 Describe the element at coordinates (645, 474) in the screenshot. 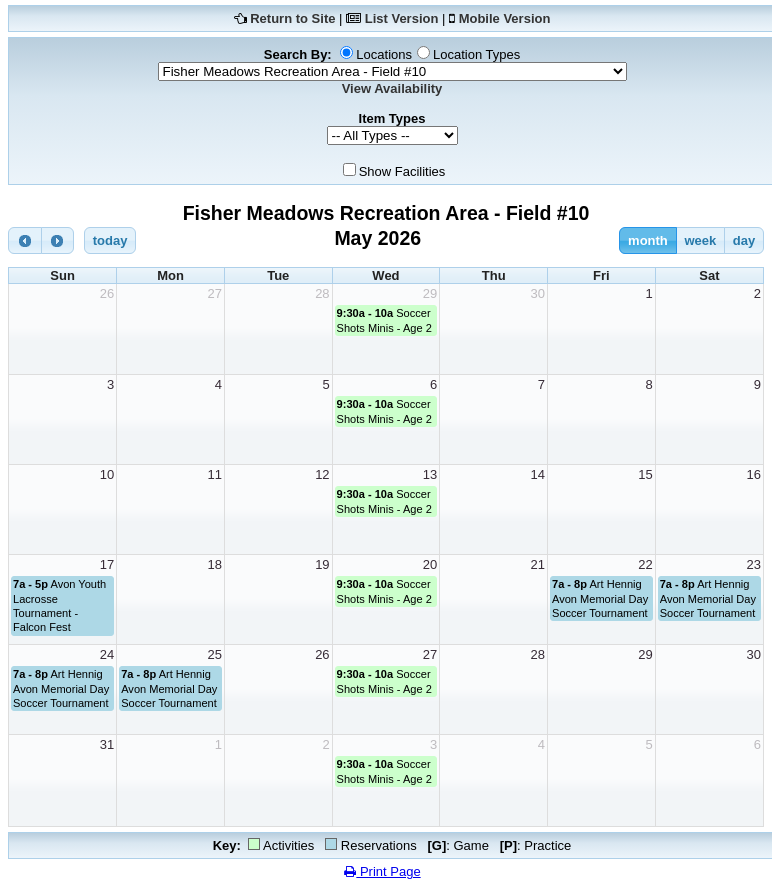

I see `15` at that location.